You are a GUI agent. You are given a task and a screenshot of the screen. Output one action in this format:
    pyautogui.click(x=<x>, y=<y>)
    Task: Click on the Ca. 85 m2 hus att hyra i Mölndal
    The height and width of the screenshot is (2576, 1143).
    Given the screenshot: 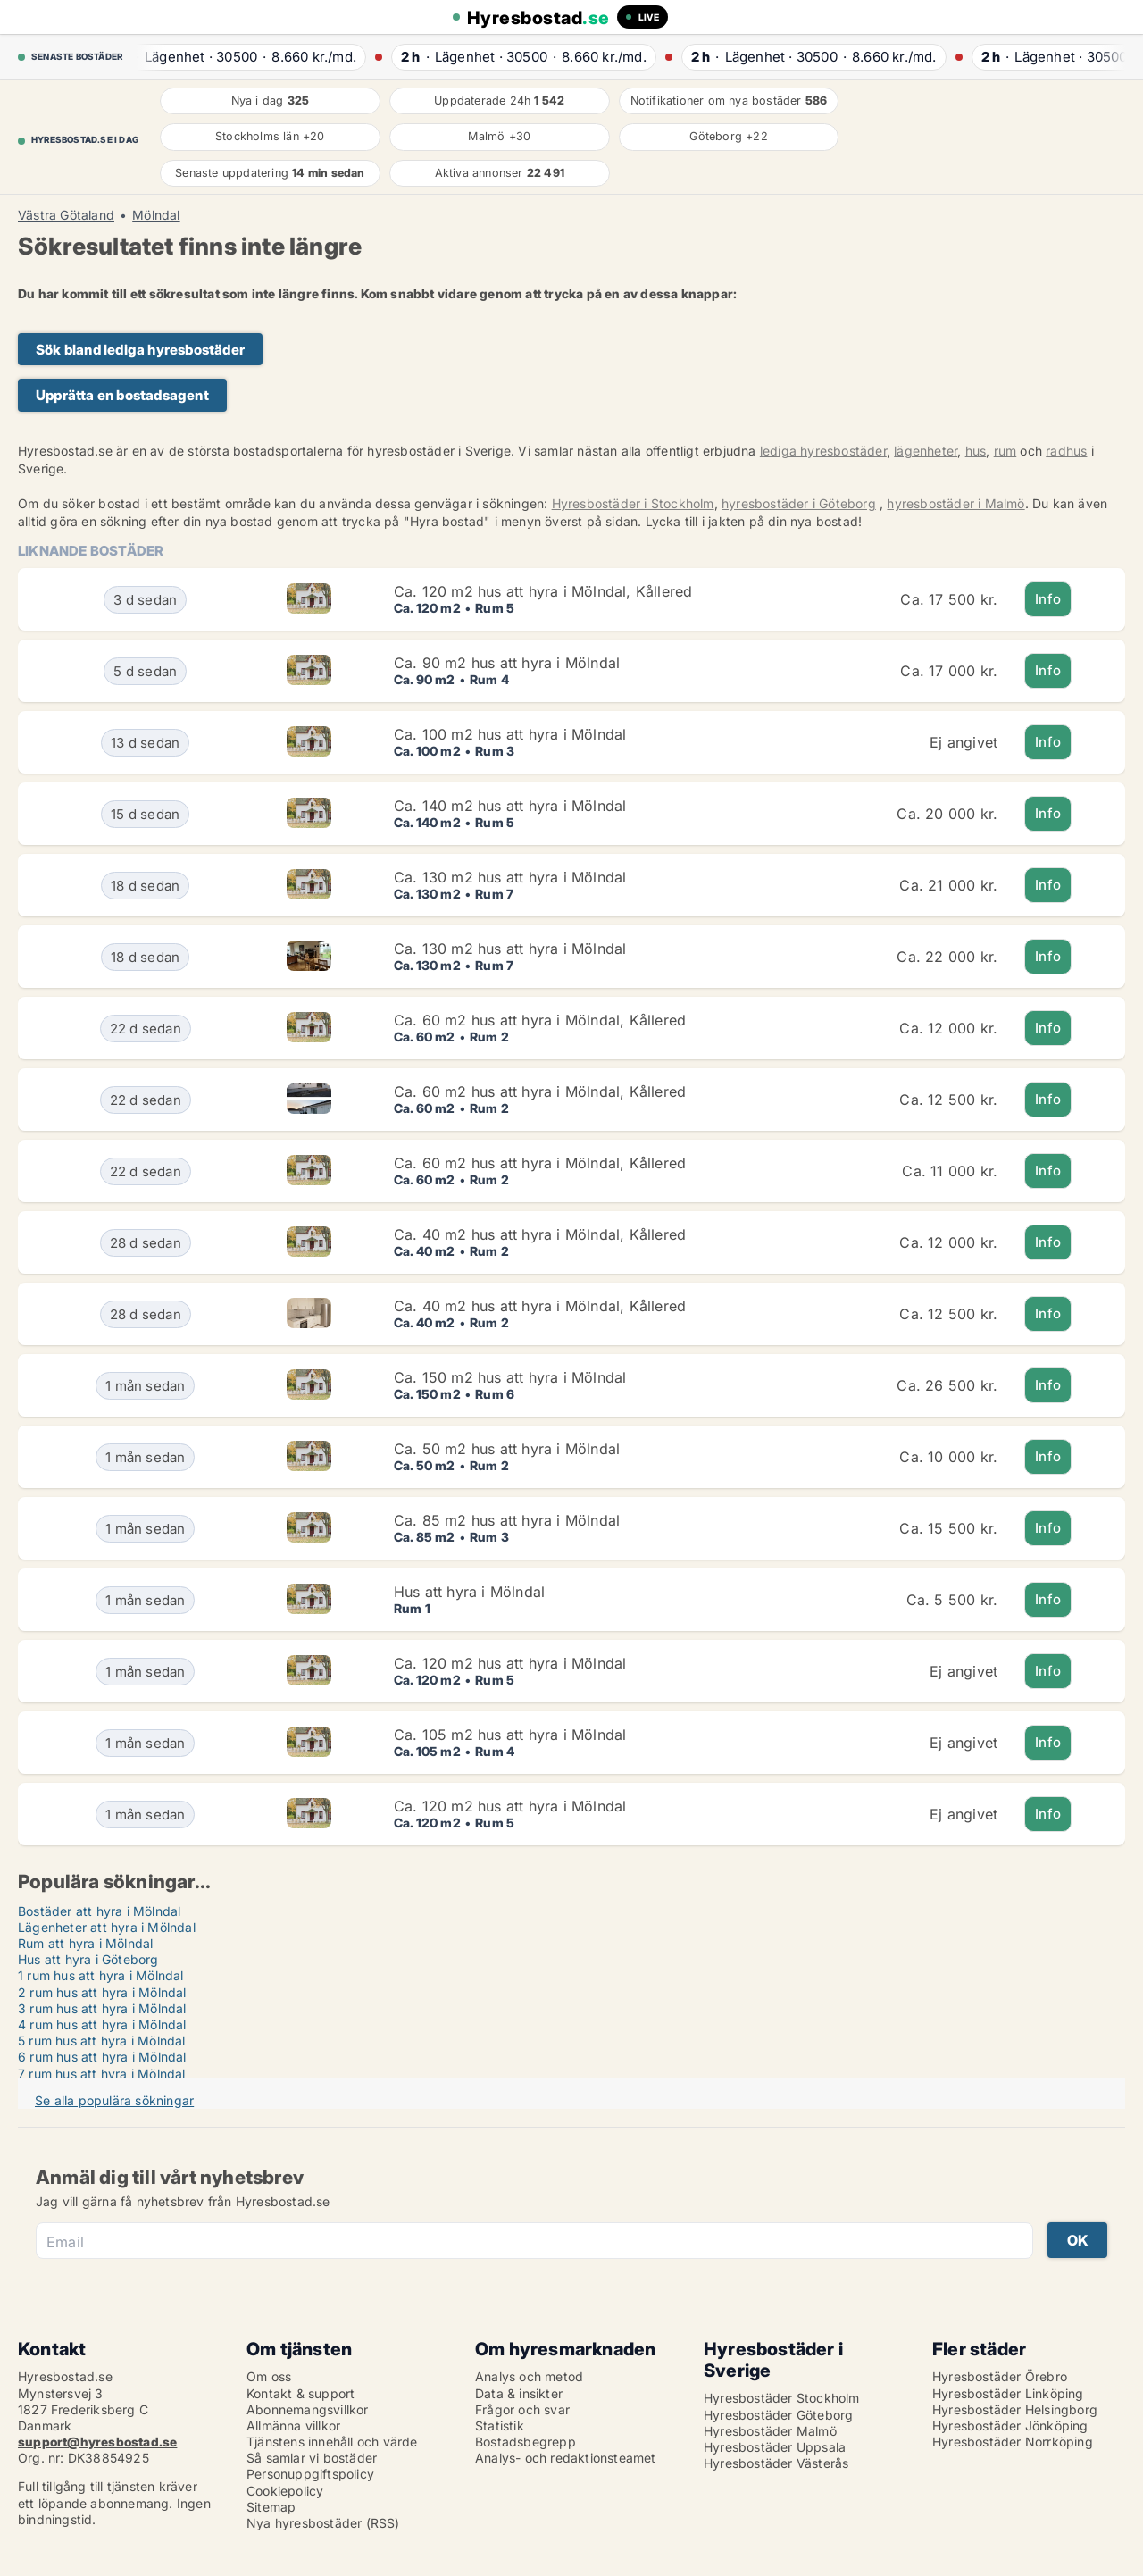 What is the action you would take?
    pyautogui.click(x=507, y=1520)
    